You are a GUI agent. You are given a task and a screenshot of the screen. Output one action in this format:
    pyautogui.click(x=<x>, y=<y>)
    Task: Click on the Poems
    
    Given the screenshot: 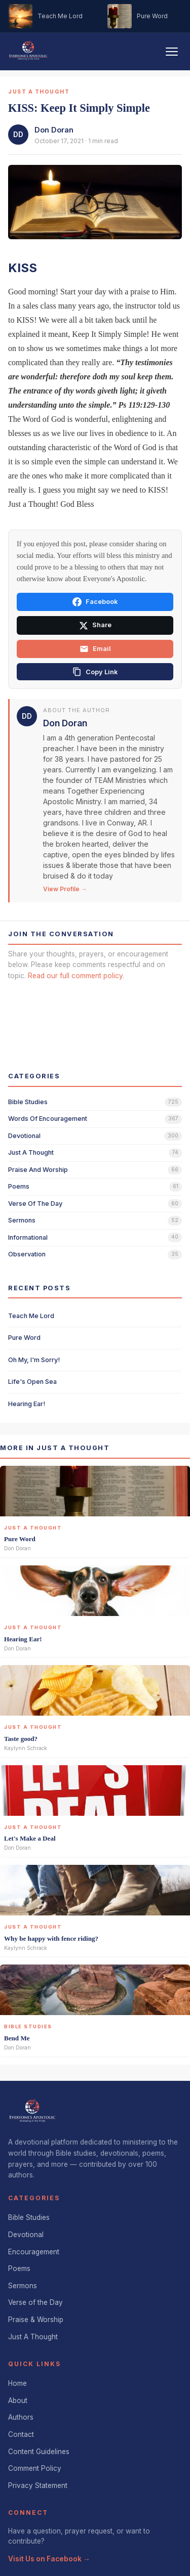 What is the action you would take?
    pyautogui.click(x=19, y=2268)
    